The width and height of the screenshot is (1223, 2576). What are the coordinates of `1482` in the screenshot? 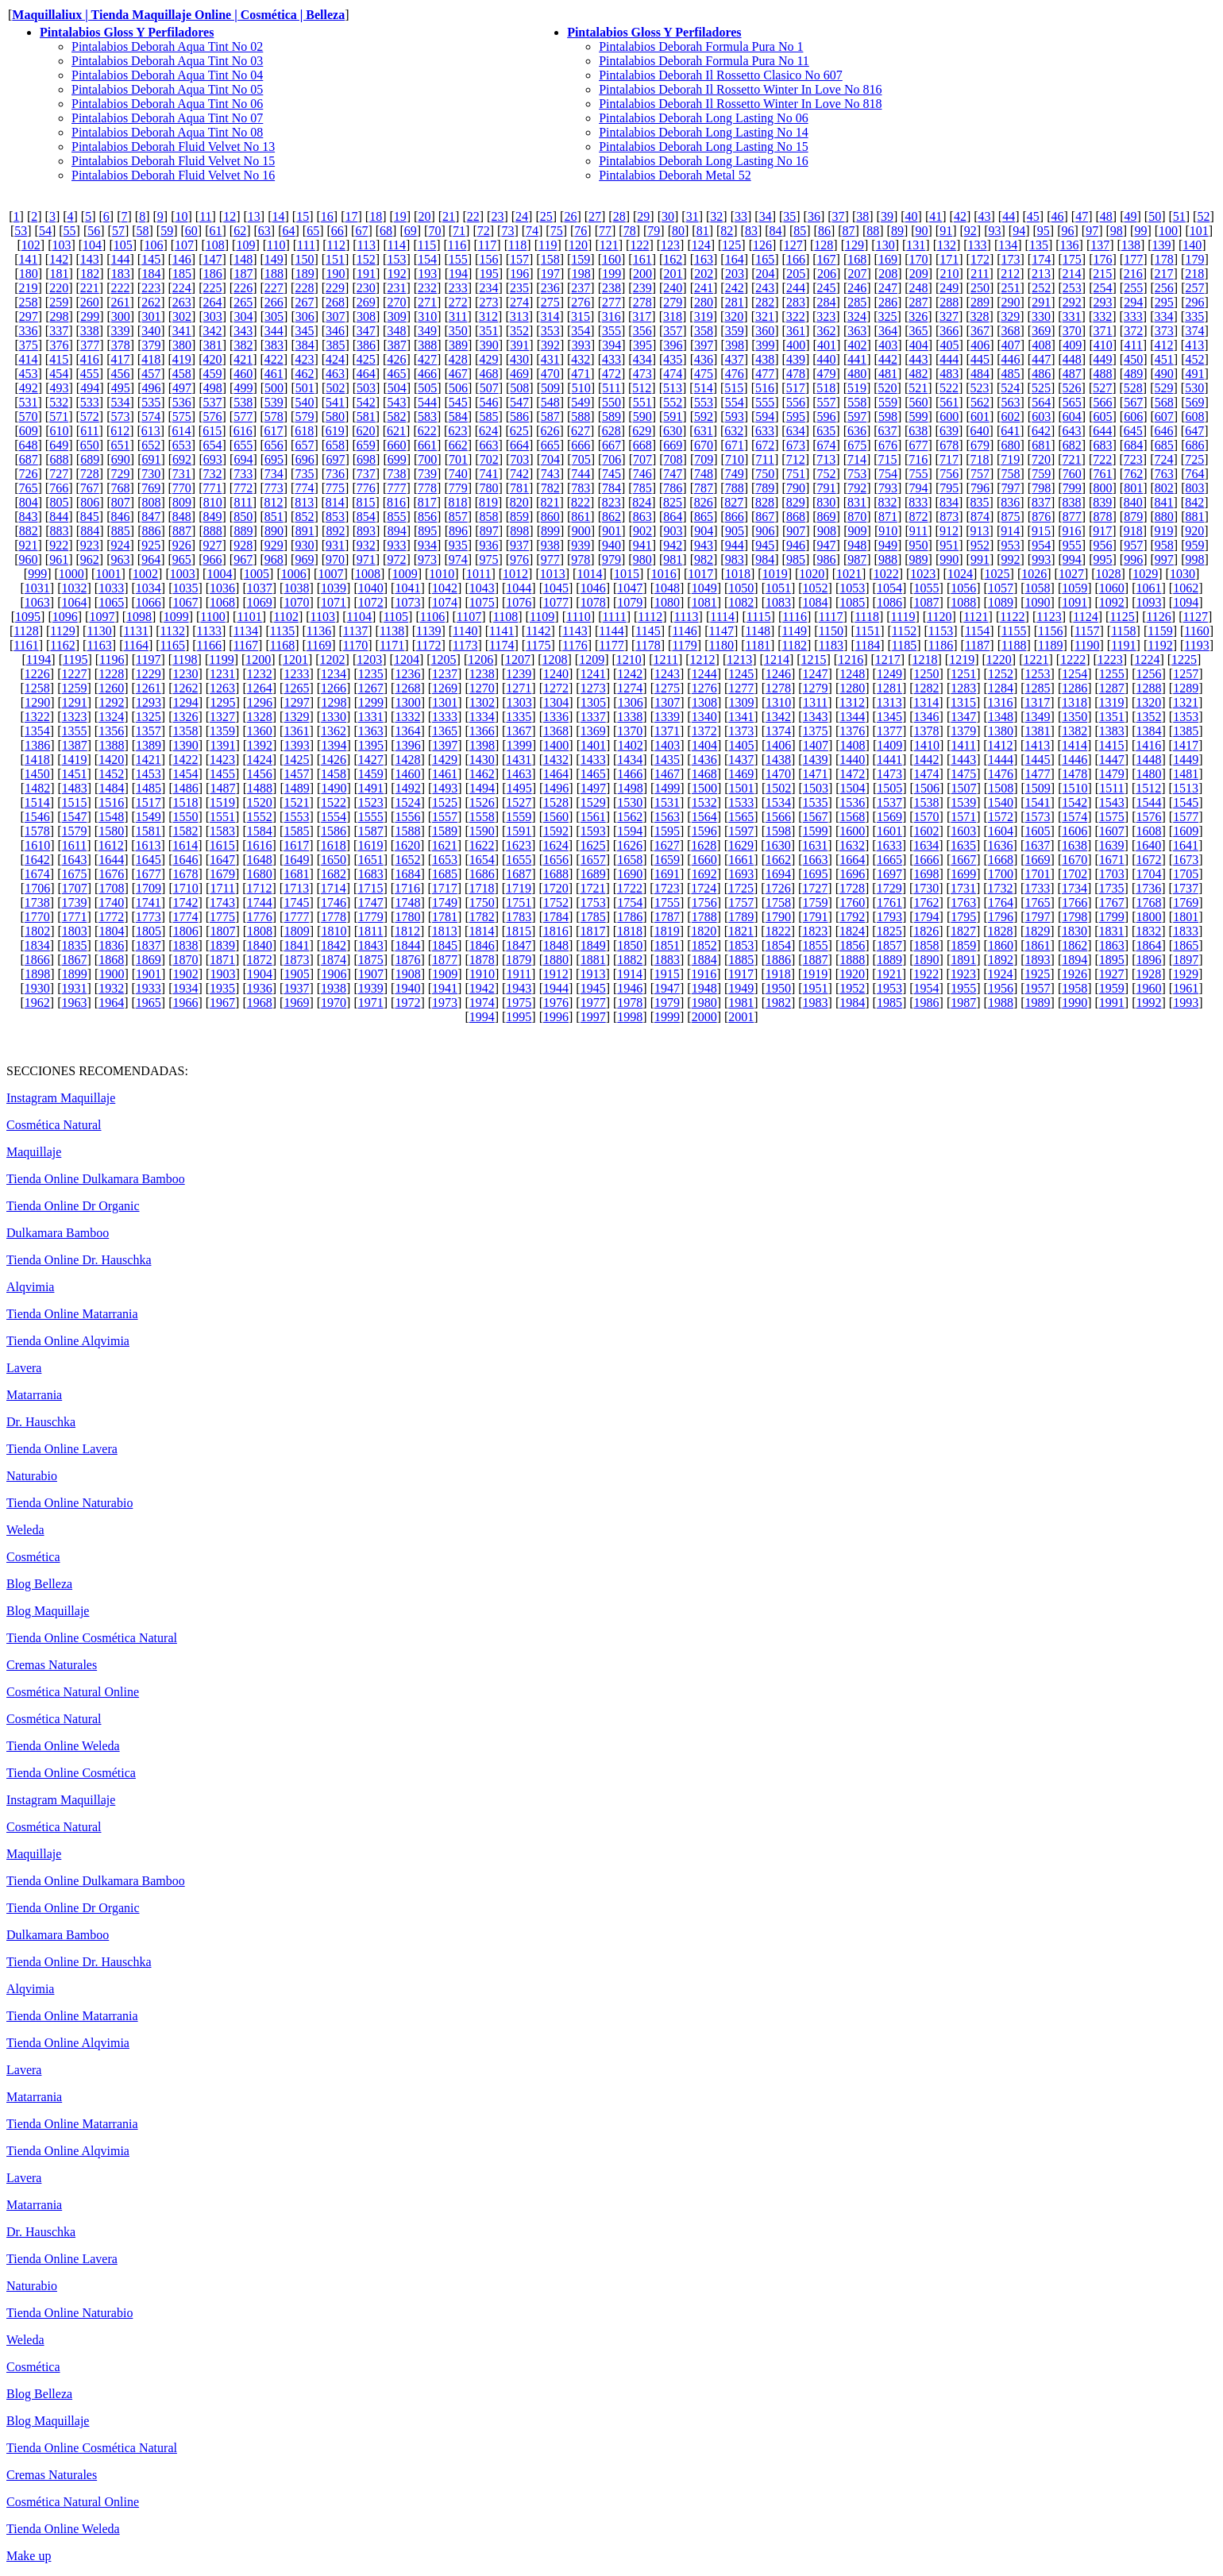 It's located at (37, 788).